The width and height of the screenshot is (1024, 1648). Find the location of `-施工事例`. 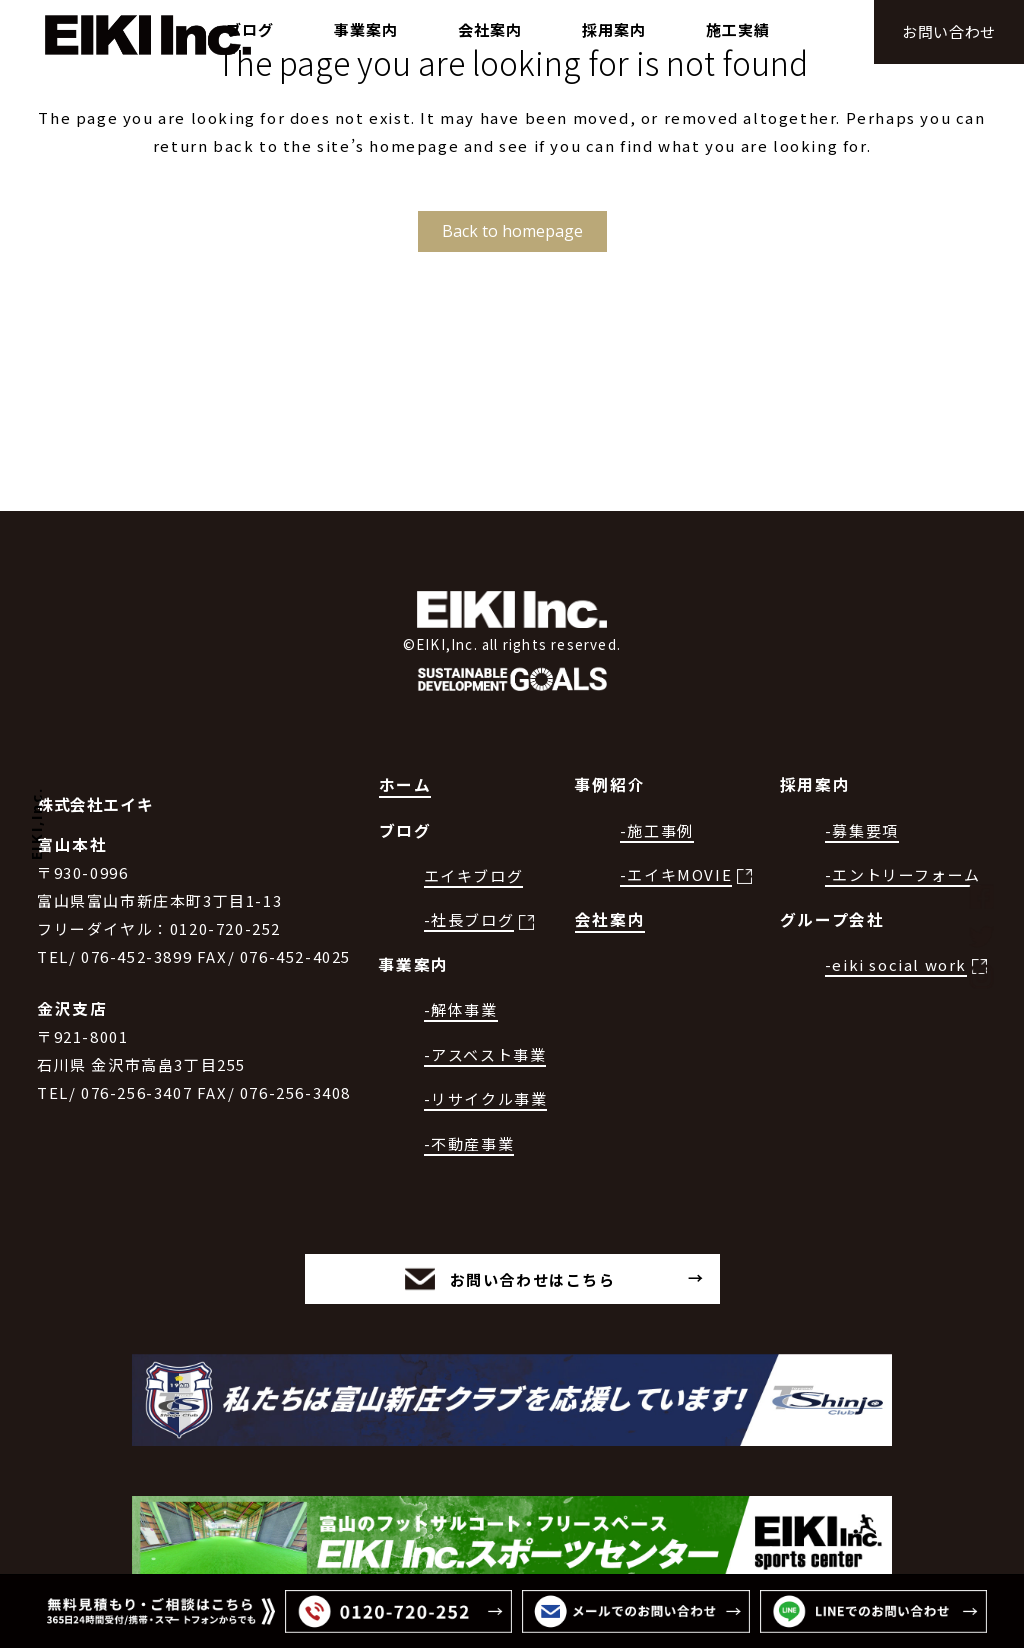

-施工事例 is located at coordinates (657, 830).